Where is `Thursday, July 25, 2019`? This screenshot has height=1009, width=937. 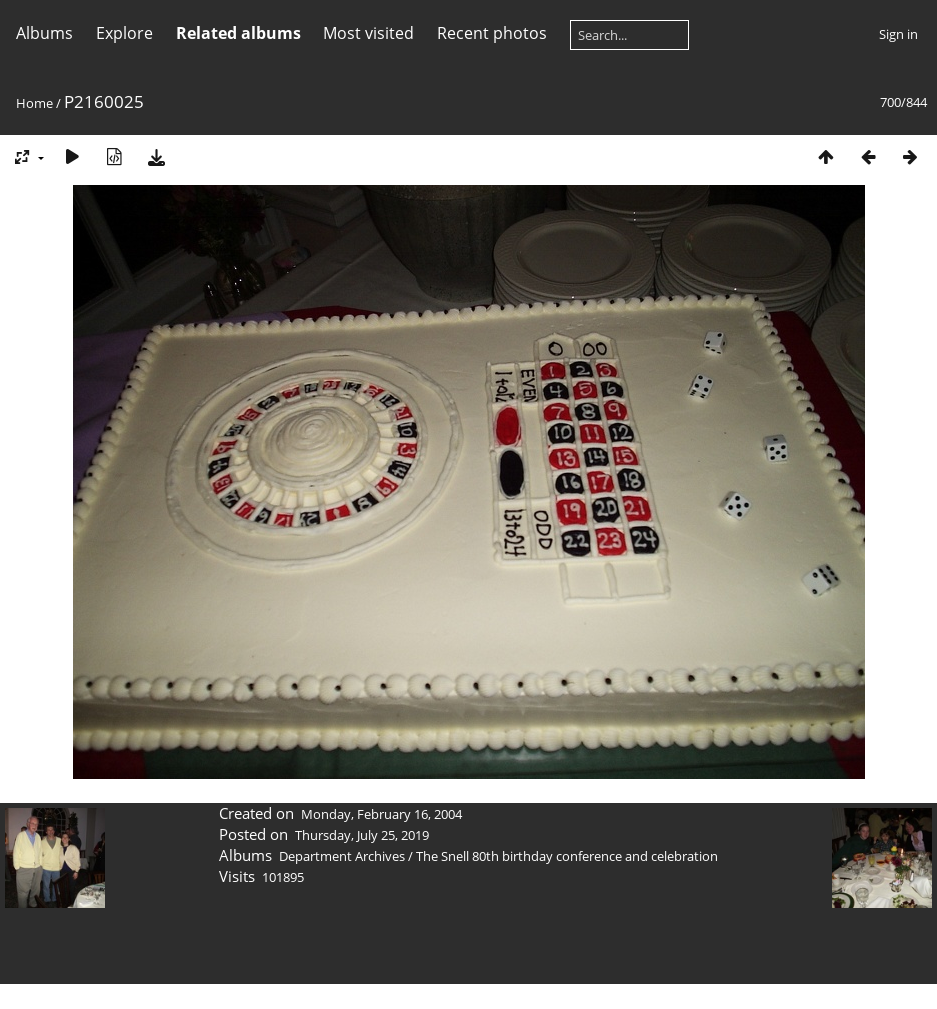 Thursday, July 25, 2019 is located at coordinates (362, 835).